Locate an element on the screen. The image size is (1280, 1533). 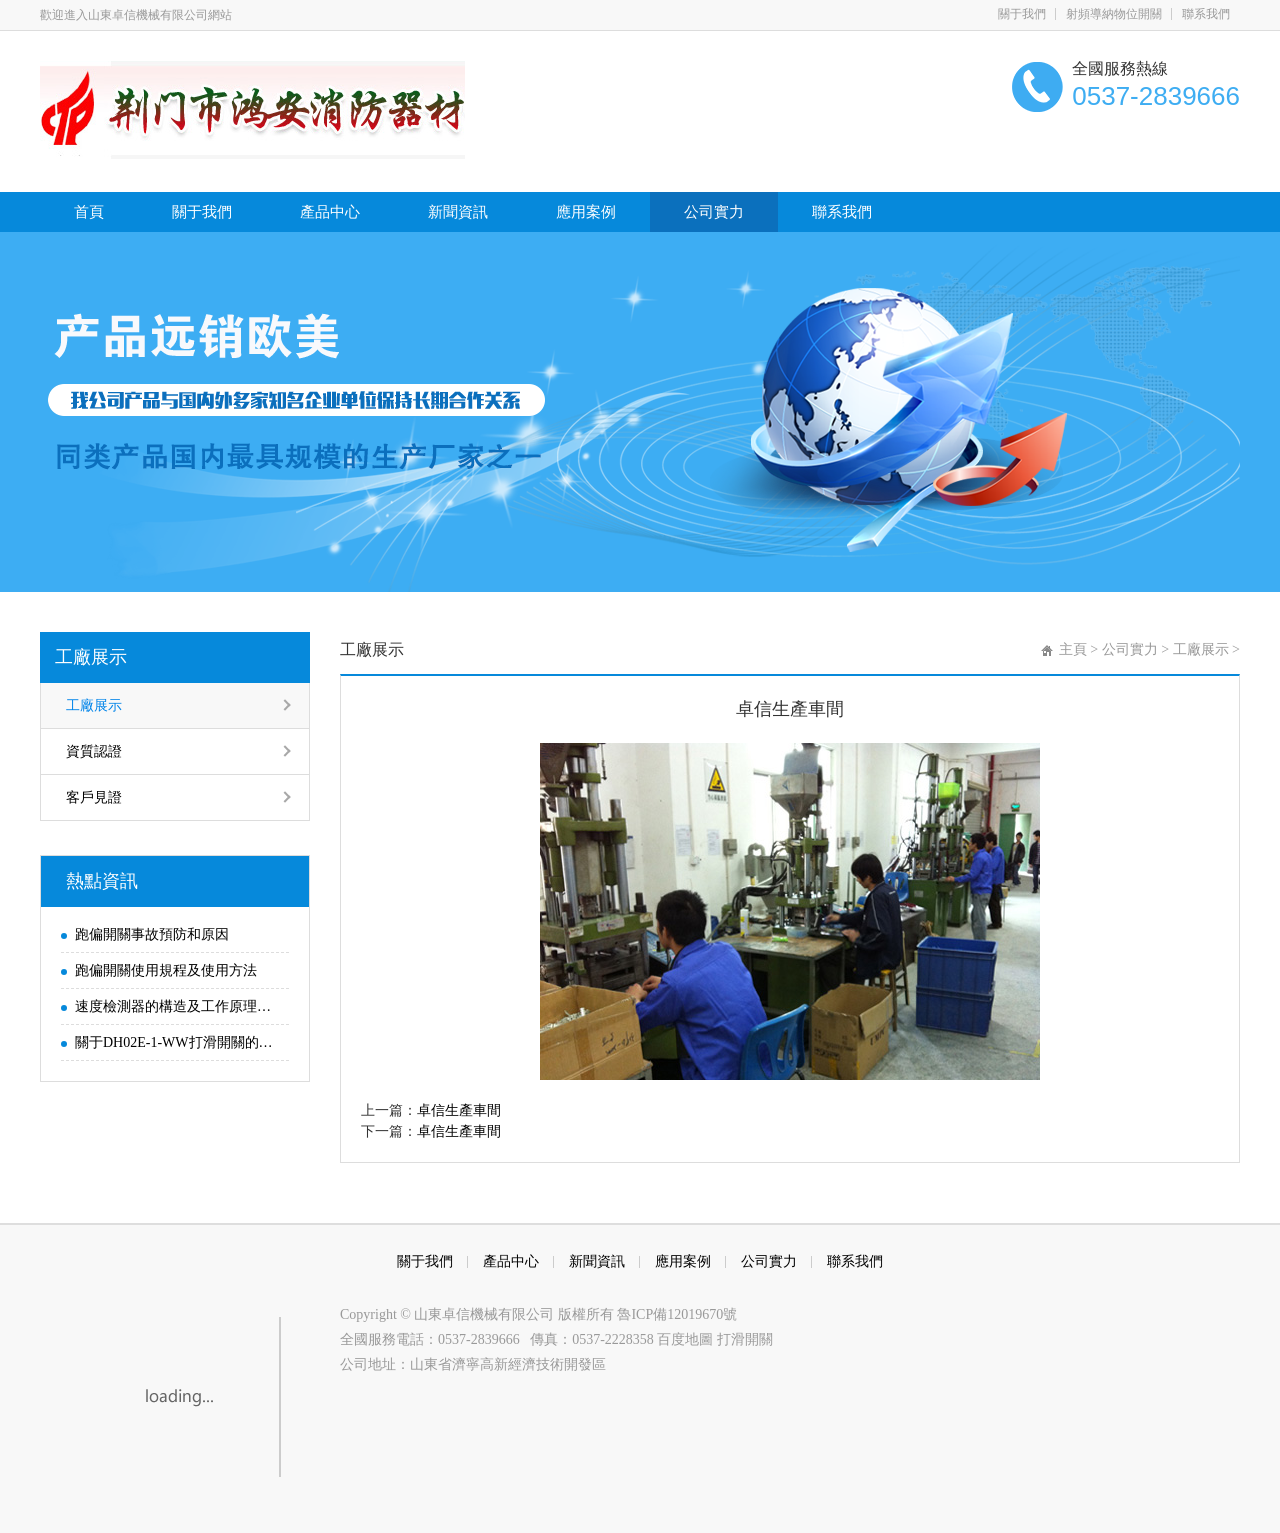
魯ICP備12019670號 is located at coordinates (677, 1314).